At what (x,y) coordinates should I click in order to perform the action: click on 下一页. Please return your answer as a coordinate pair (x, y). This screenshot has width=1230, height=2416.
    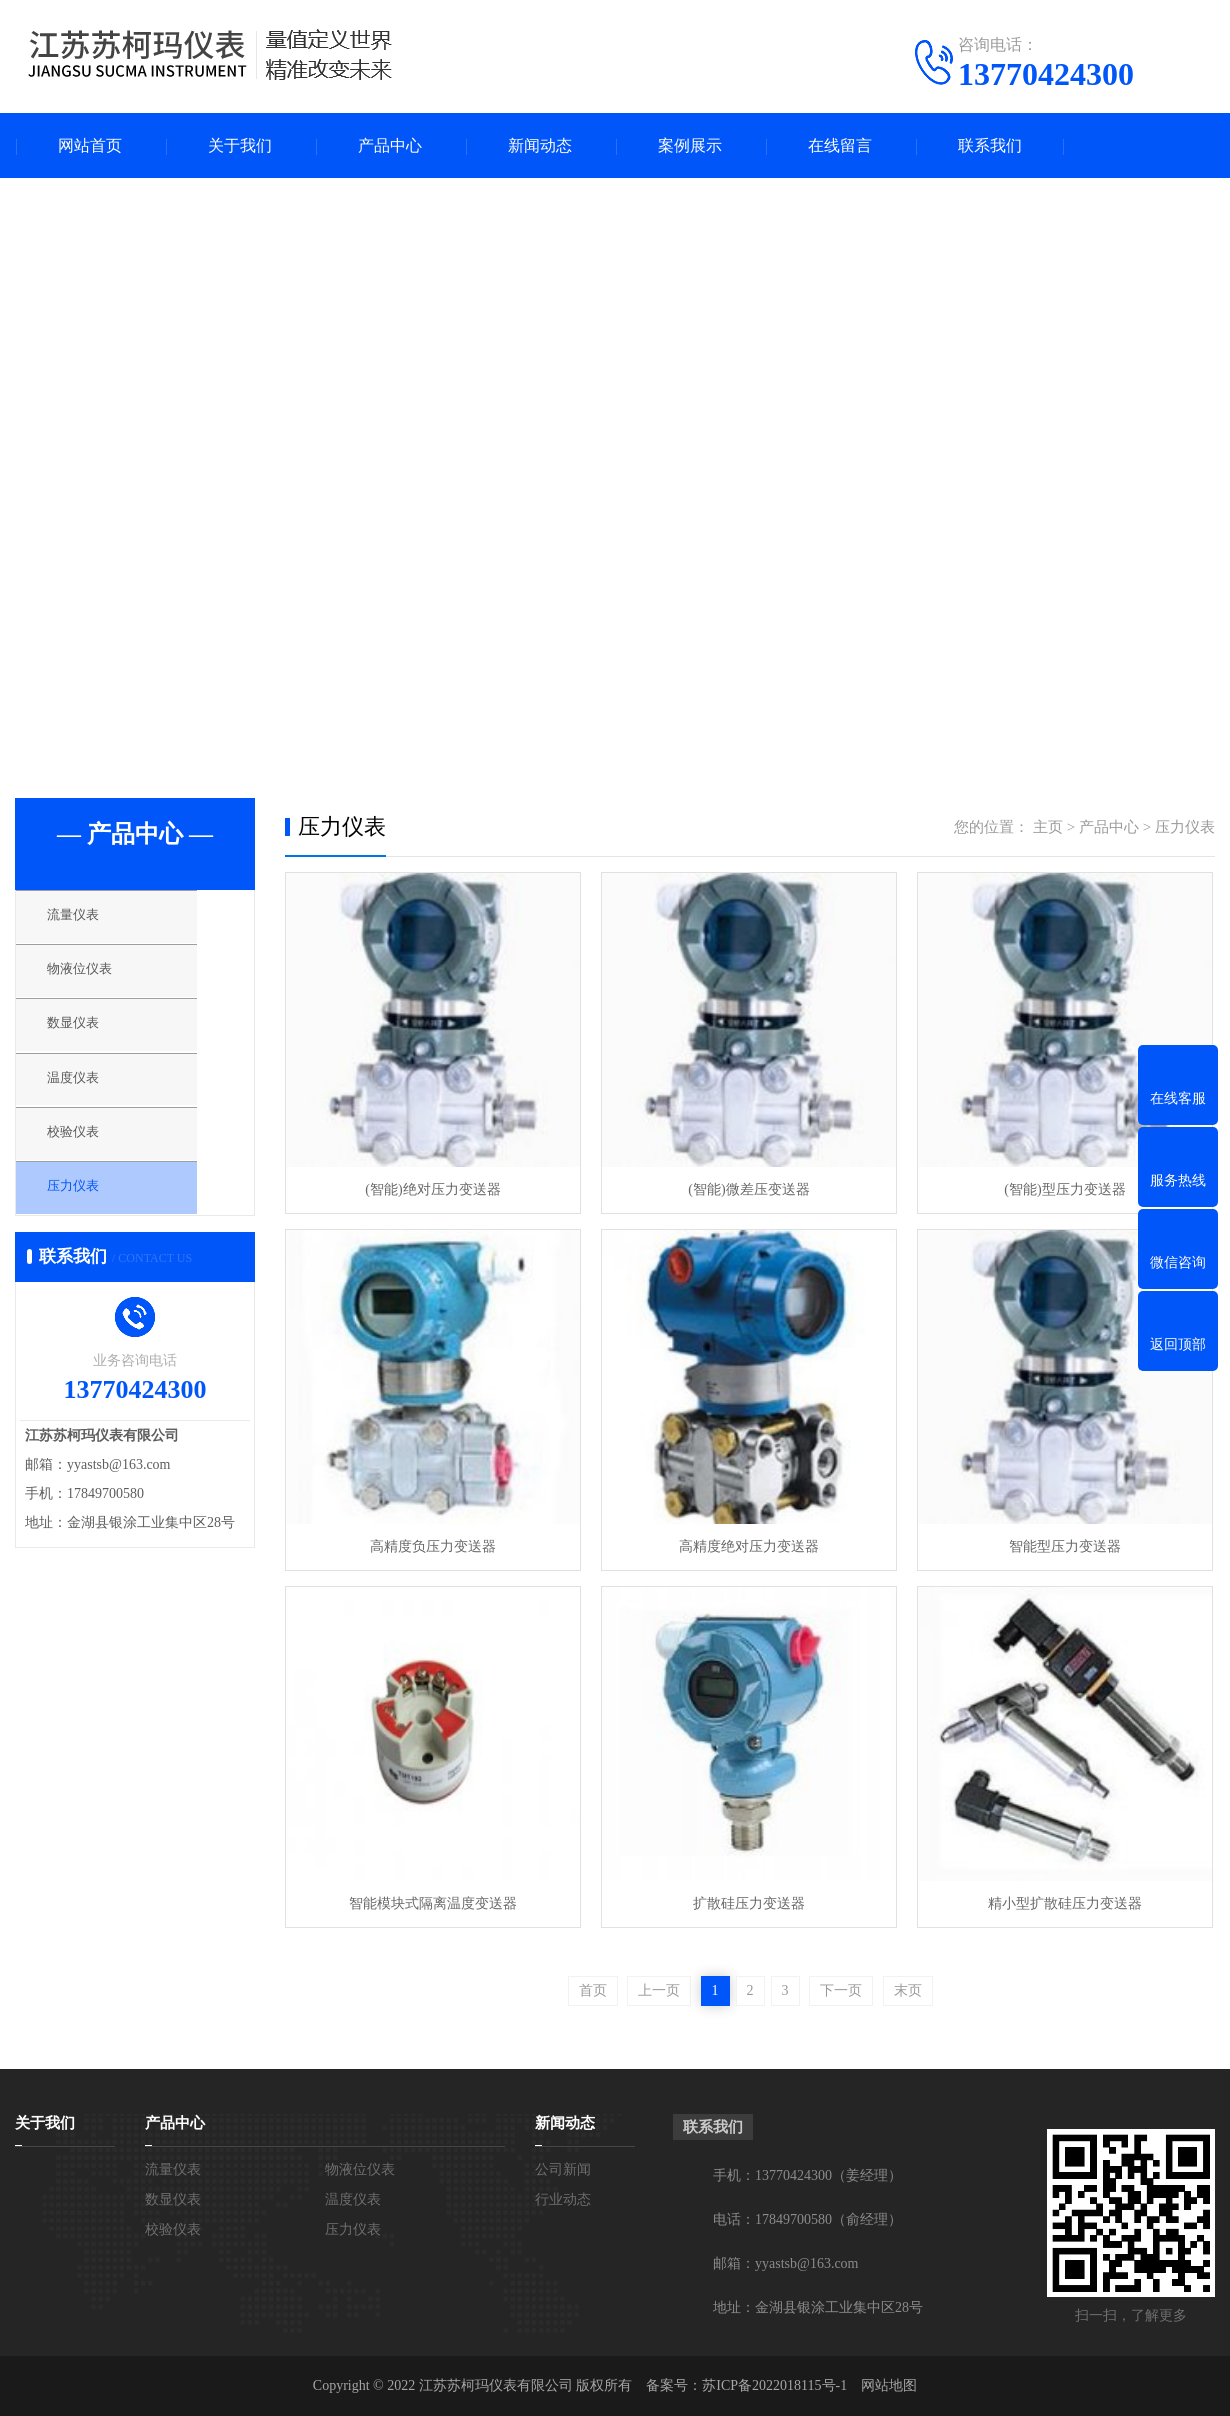
    Looking at the image, I should click on (841, 1990).